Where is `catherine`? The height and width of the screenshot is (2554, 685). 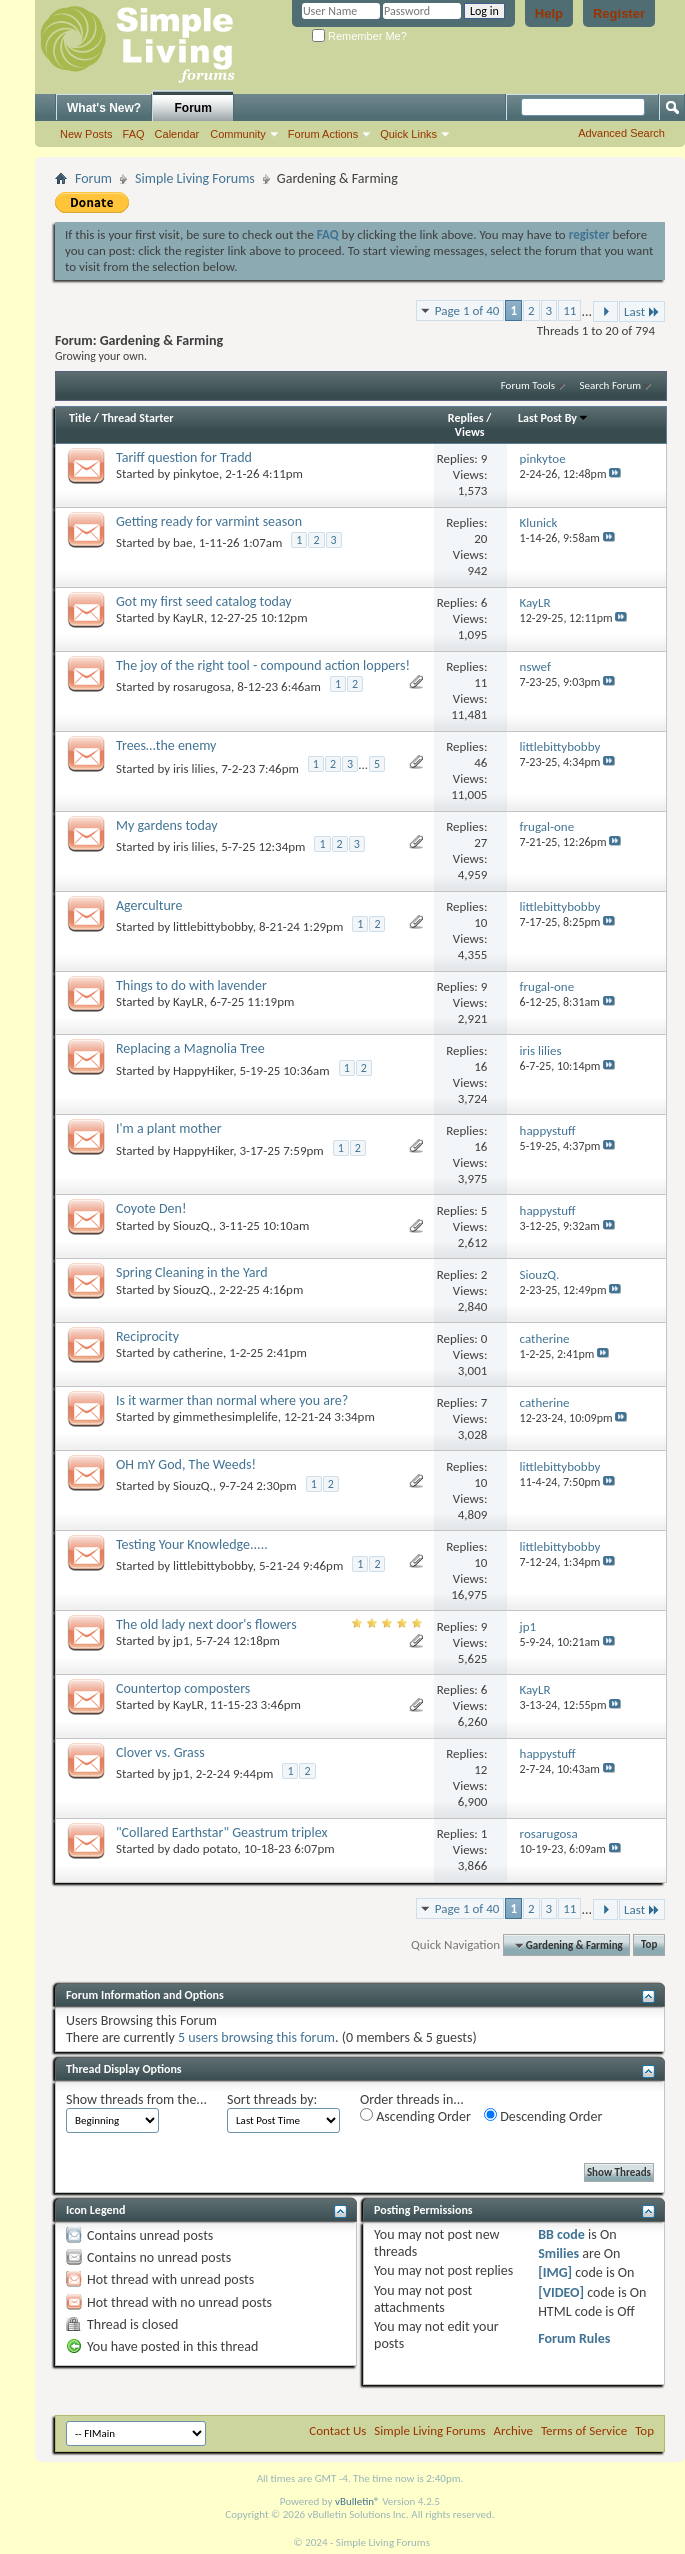 catherine is located at coordinates (198, 1352).